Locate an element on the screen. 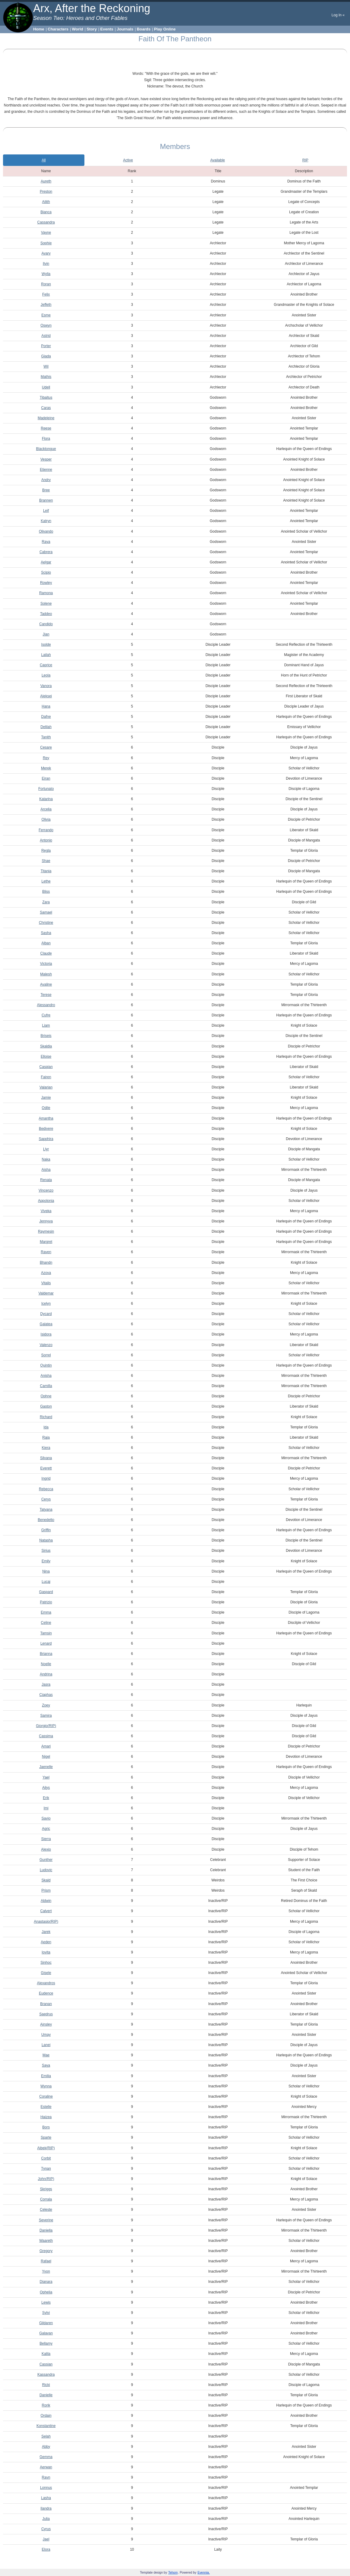  Preston is located at coordinates (46, 191).